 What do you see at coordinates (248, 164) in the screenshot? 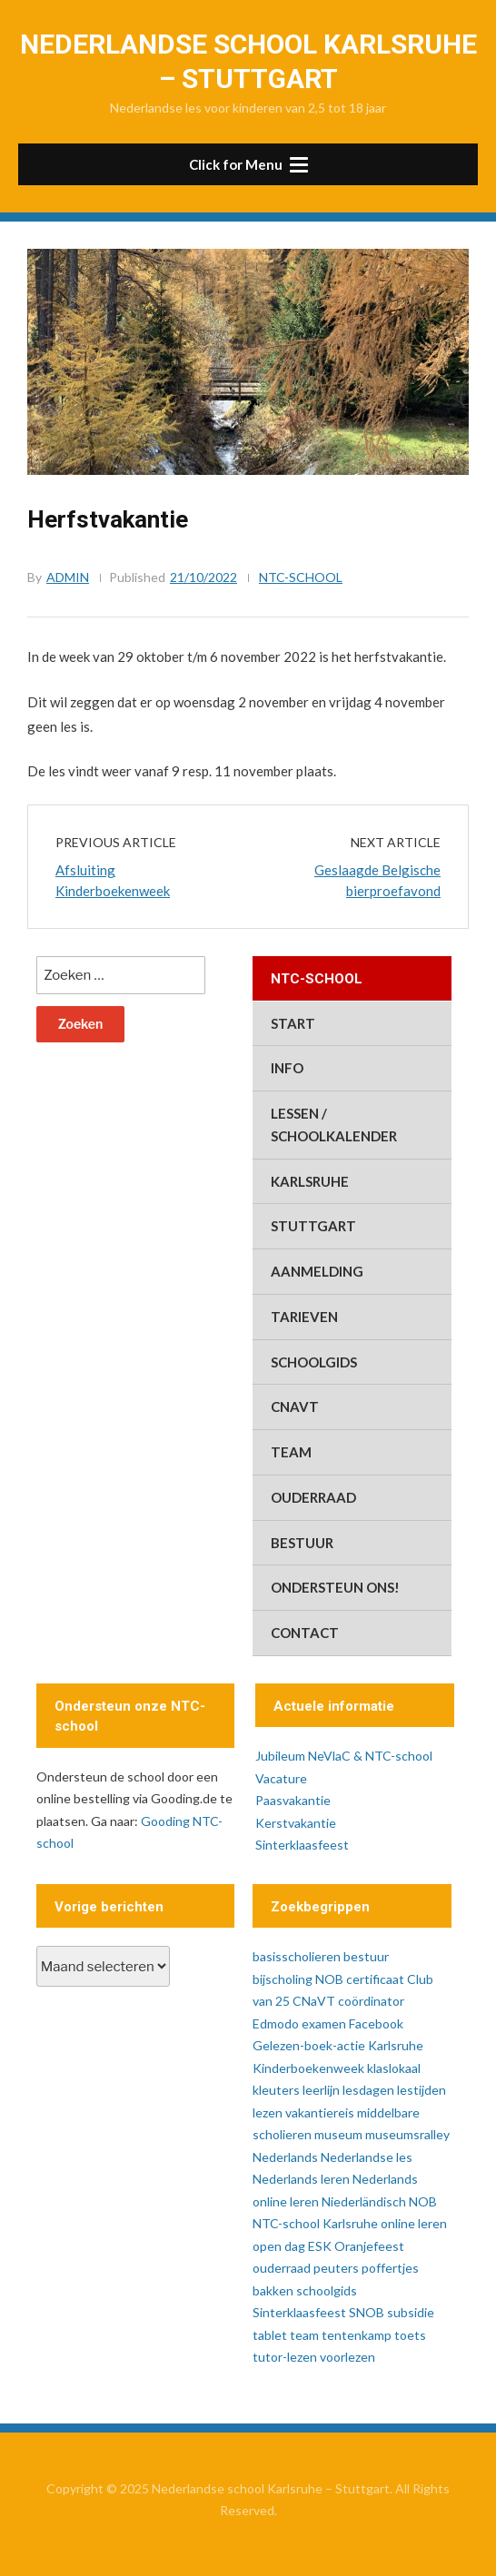
I see `[button]` at bounding box center [248, 164].